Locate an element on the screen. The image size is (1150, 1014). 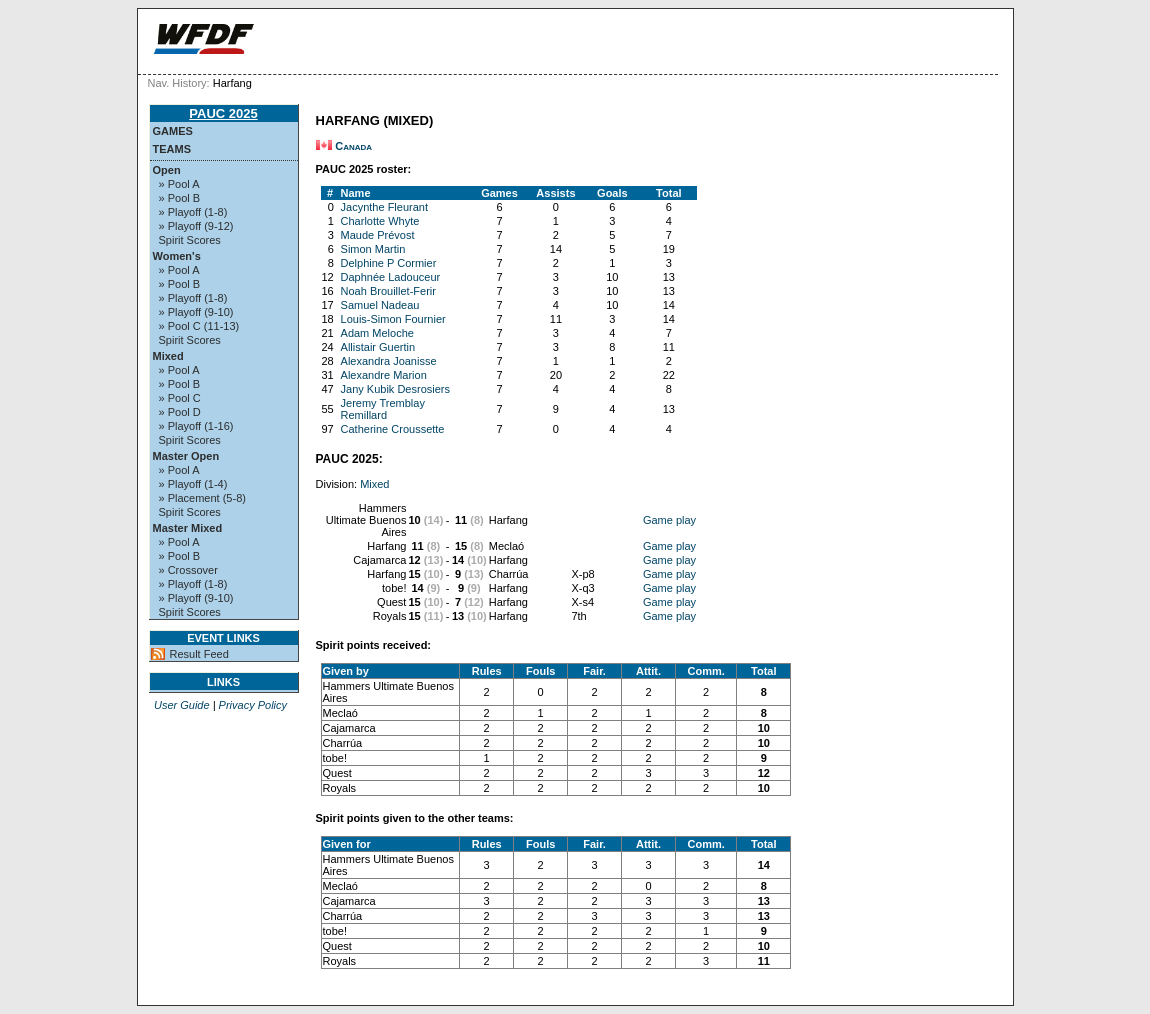
Catherine Croussette is located at coordinates (393, 429).